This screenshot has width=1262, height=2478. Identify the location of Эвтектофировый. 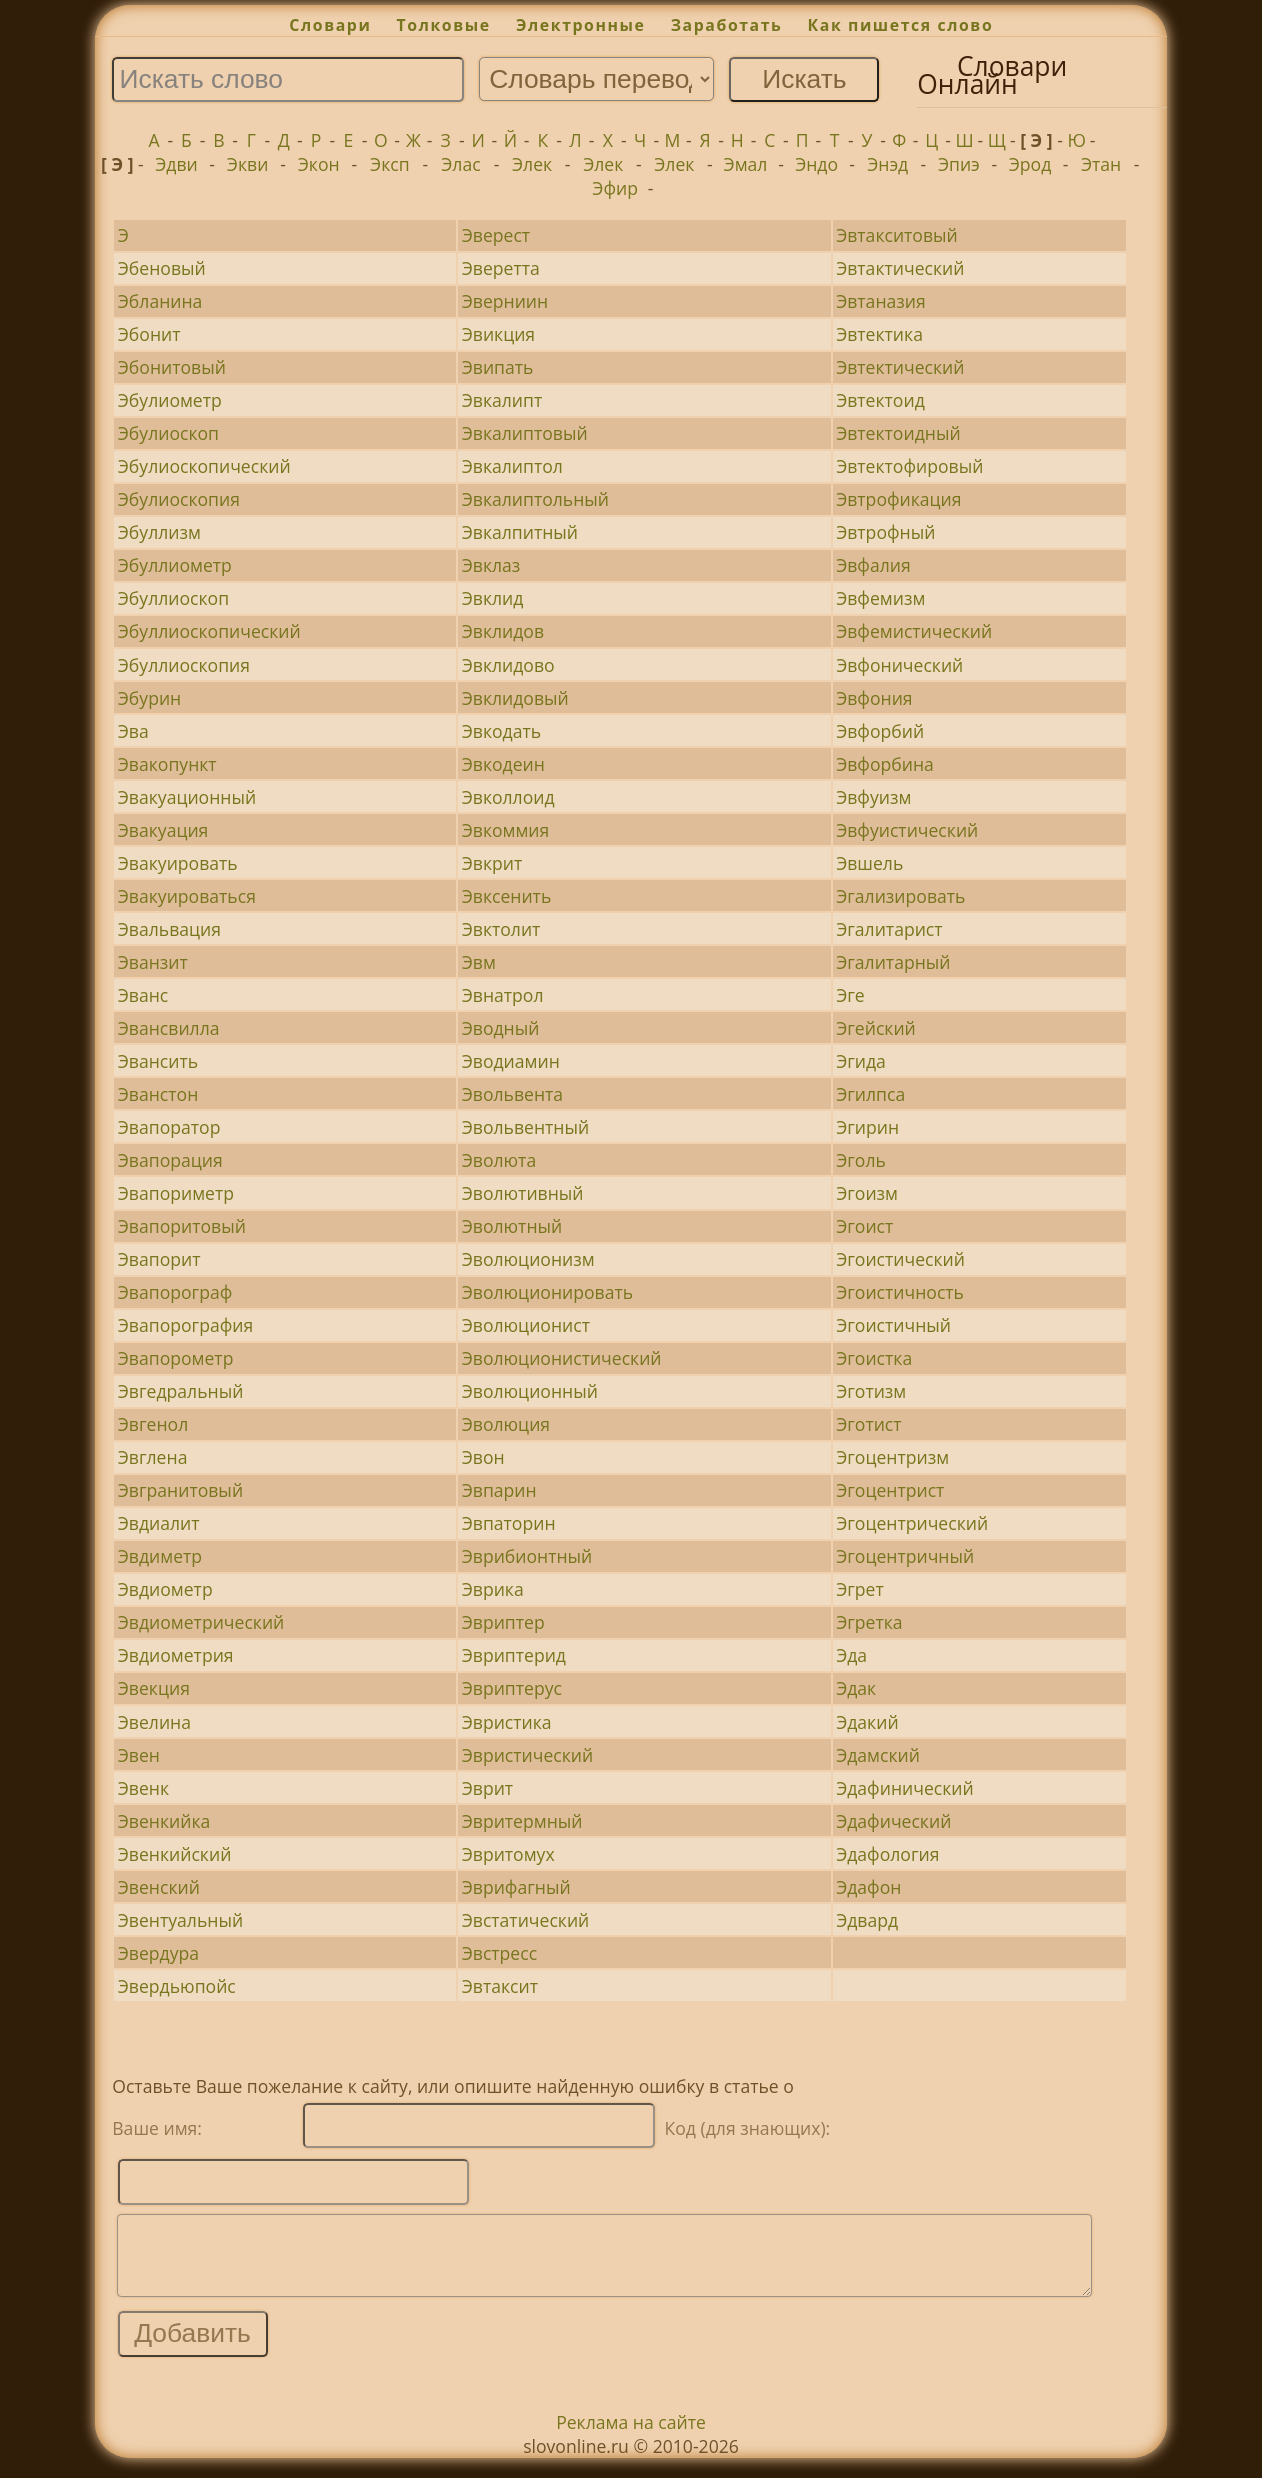
(909, 466).